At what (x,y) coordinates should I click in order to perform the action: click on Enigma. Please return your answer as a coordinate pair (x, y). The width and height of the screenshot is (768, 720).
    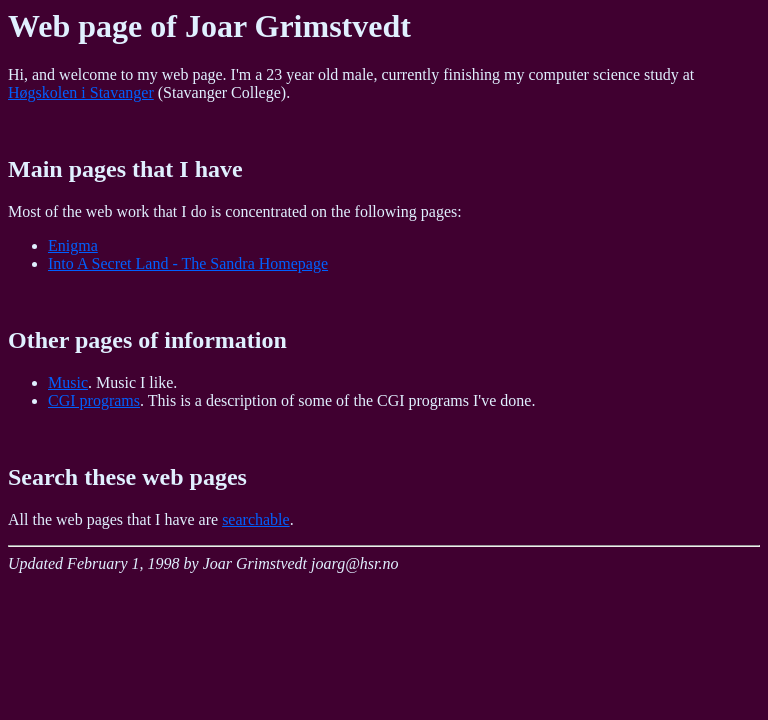
    Looking at the image, I should click on (73, 245).